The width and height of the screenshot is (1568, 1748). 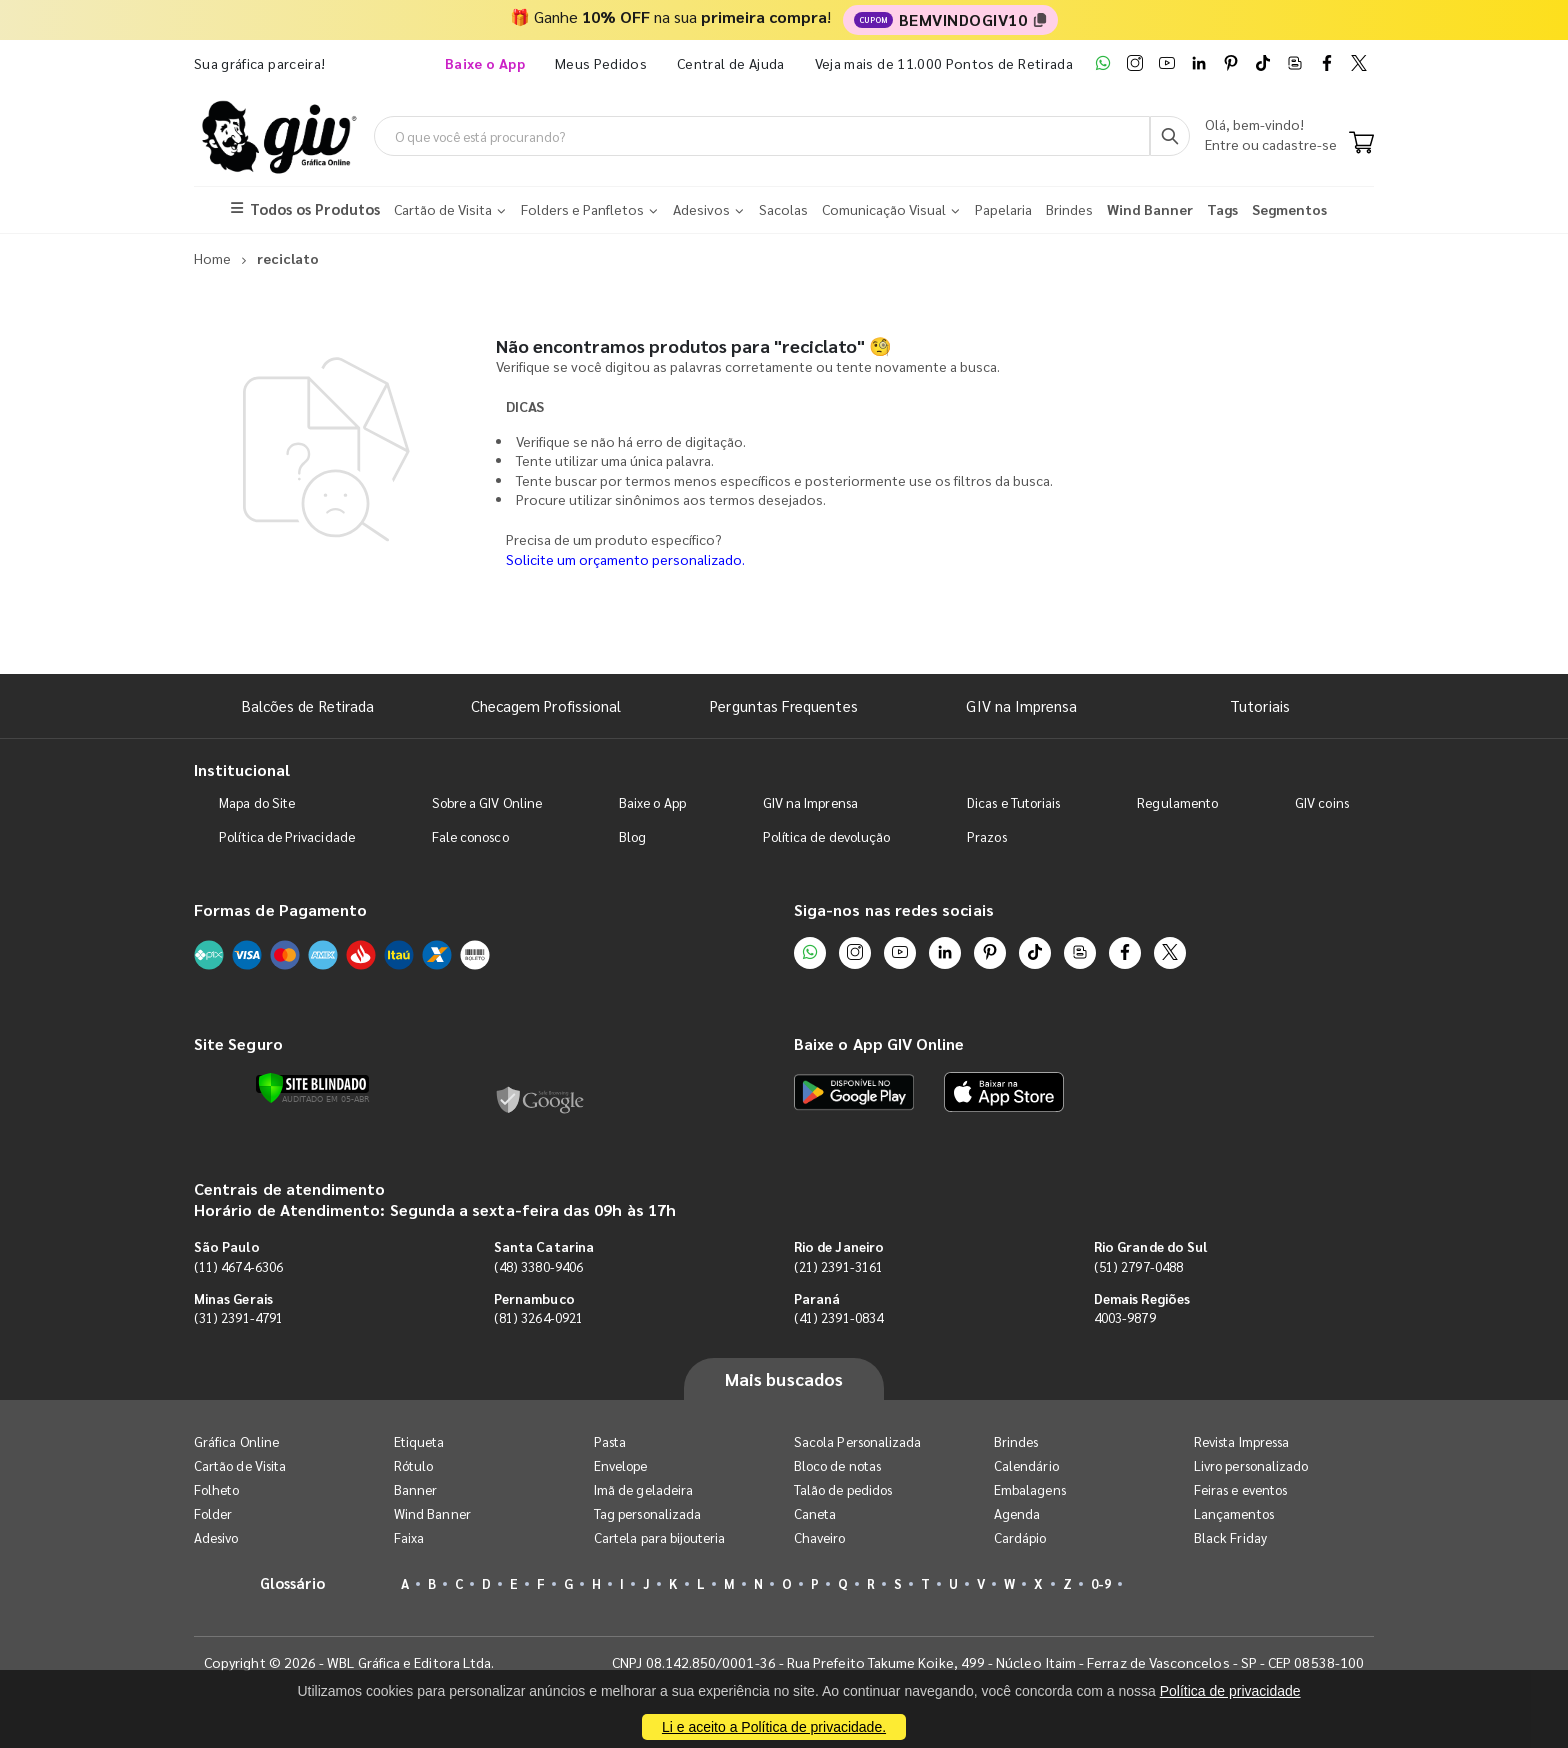 I want to click on Etiqueta, so click(x=419, y=1441).